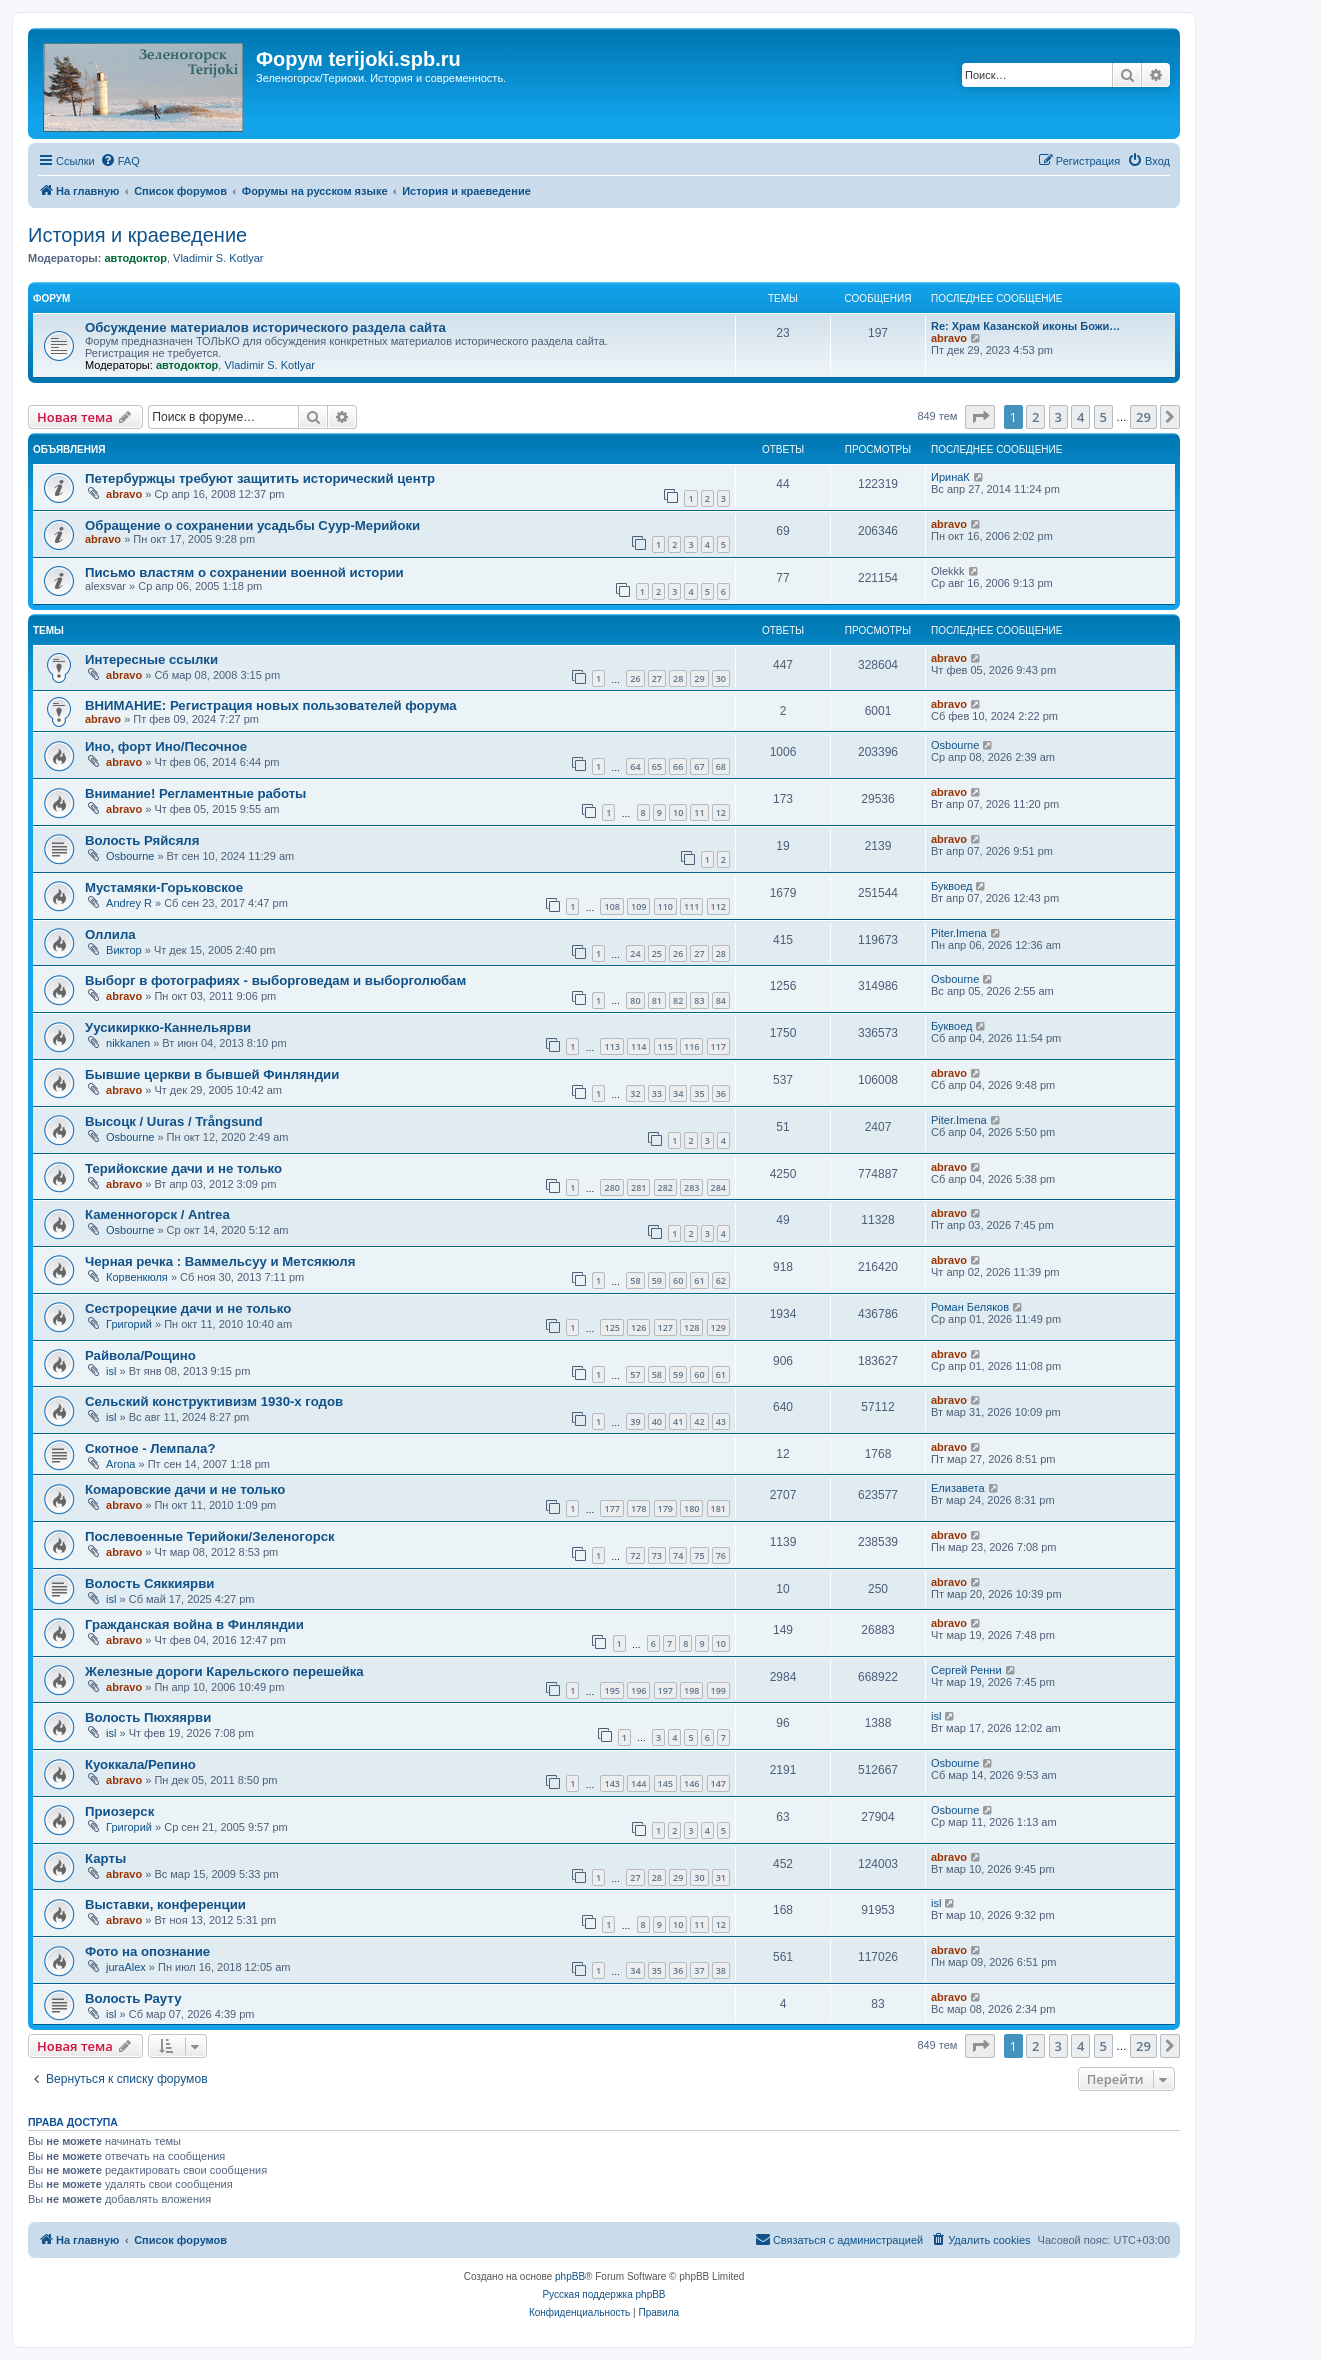 The width and height of the screenshot is (1321, 2360). Describe the element at coordinates (699, 1000) in the screenshot. I see `83` at that location.